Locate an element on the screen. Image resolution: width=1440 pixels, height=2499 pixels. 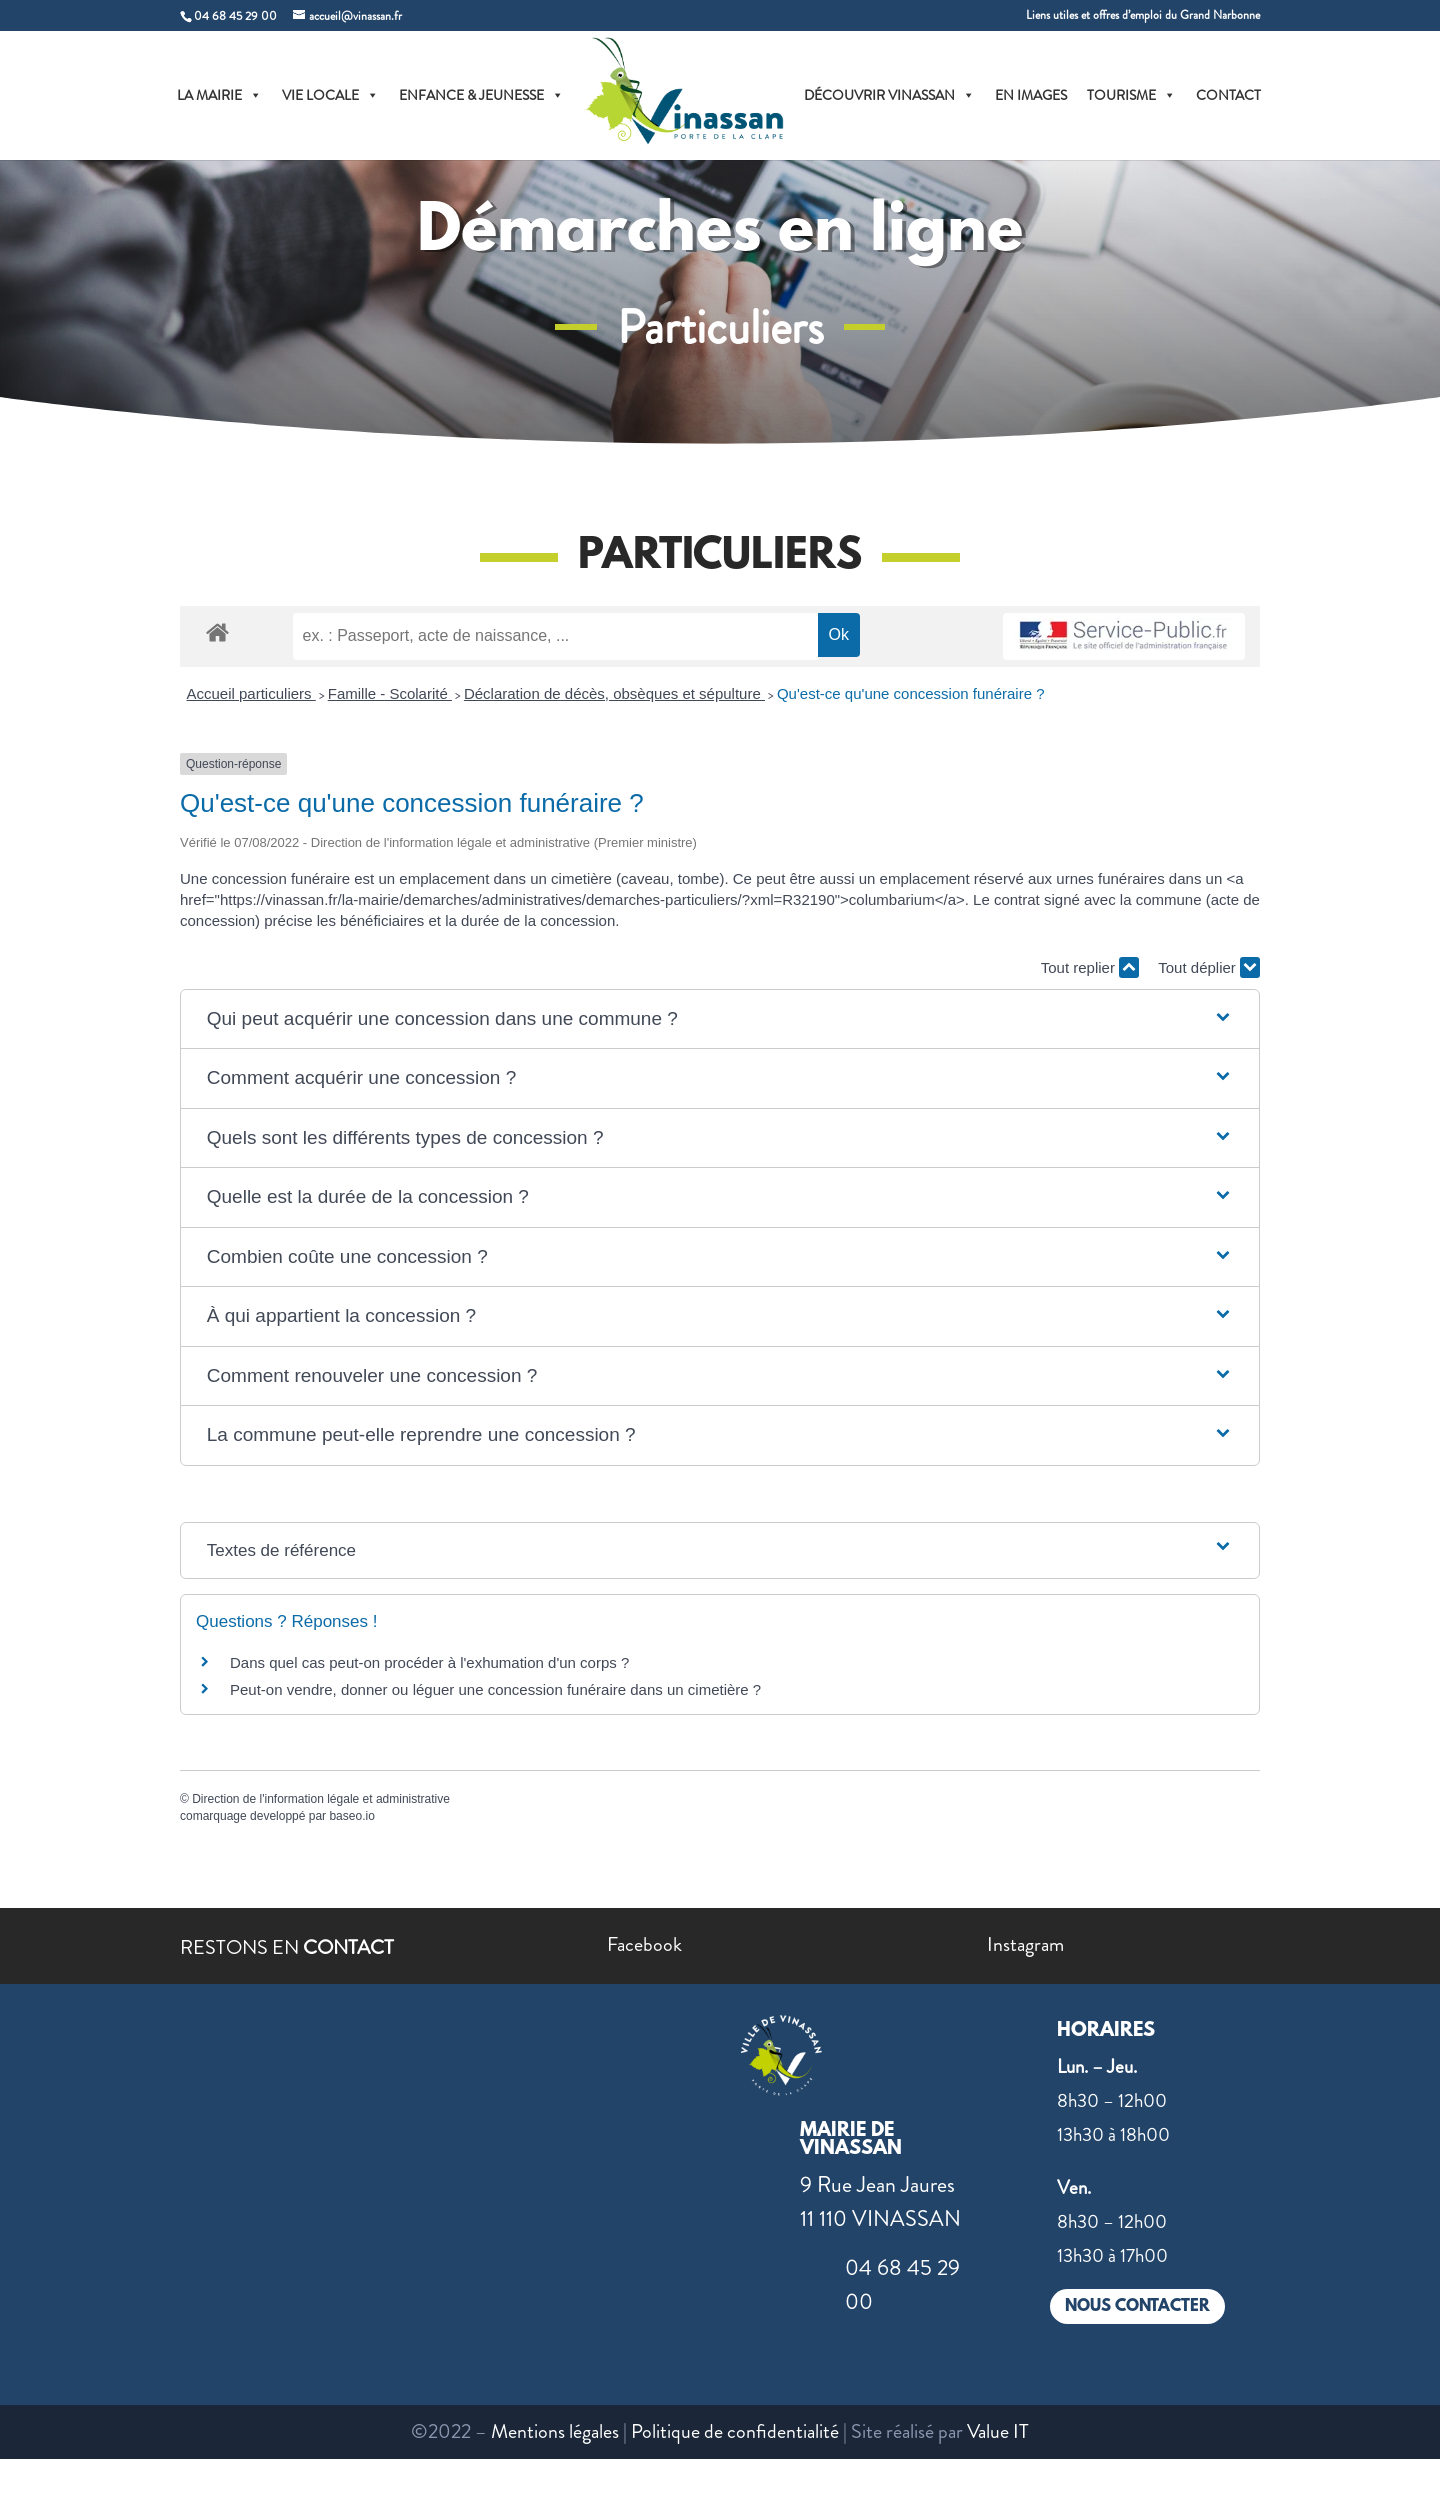
Tout déplier is located at coordinates (1209, 967).